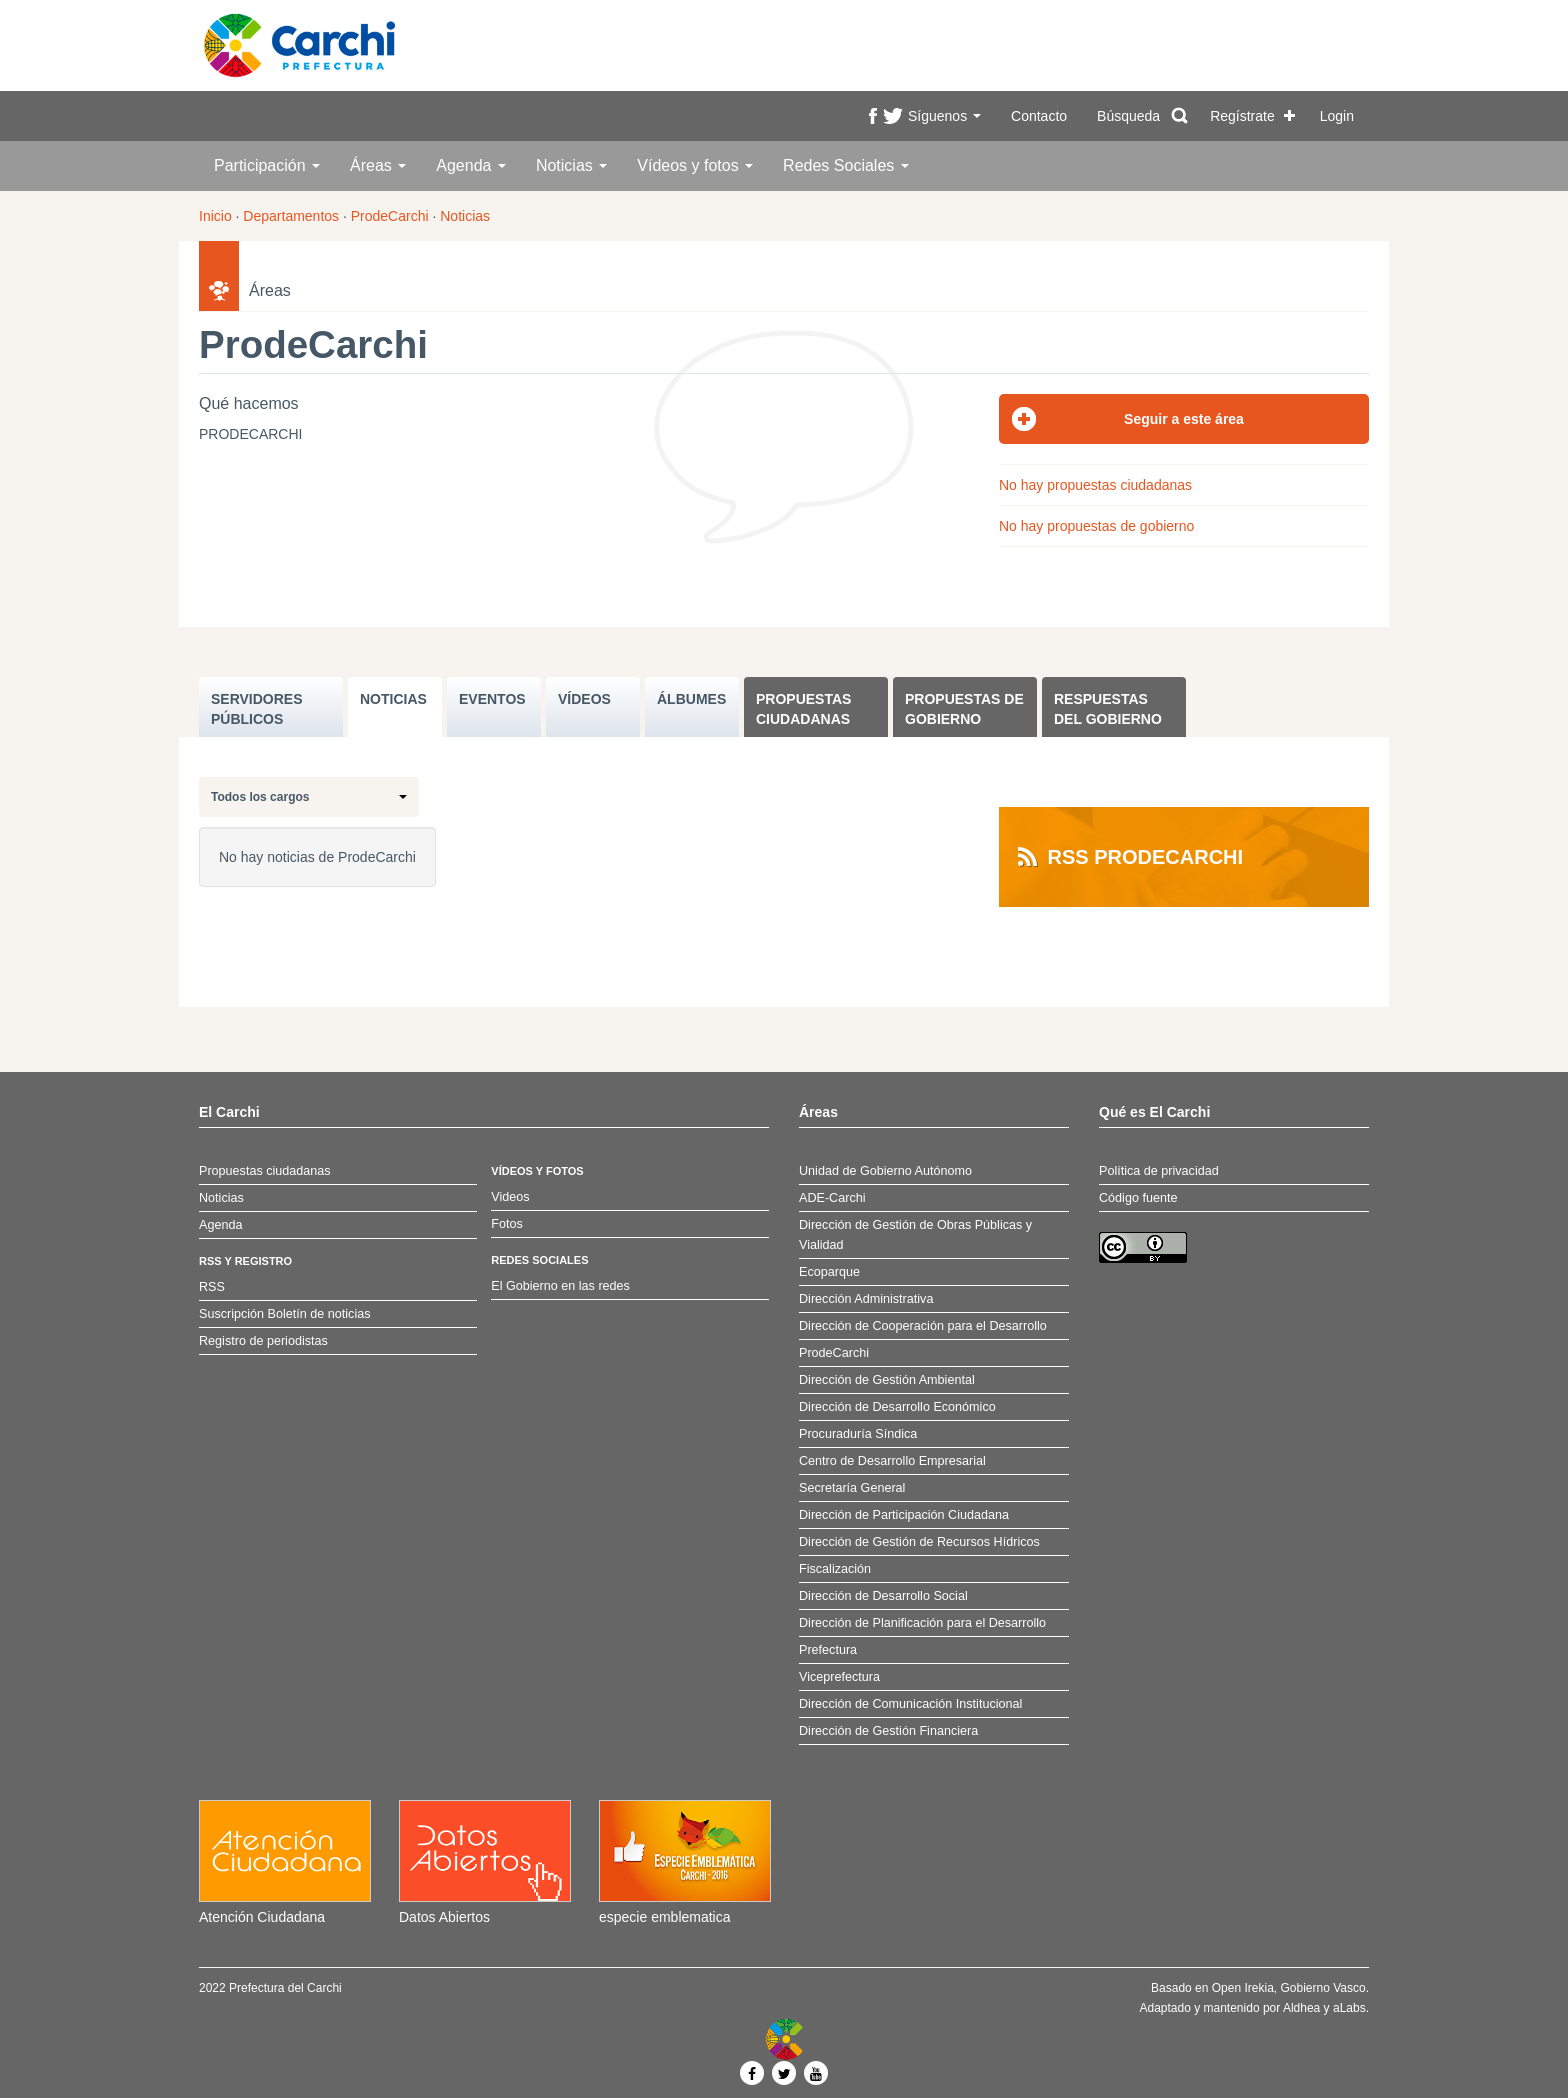 This screenshot has width=1568, height=2098. Describe the element at coordinates (393, 699) in the screenshot. I see `NOTICIAS` at that location.